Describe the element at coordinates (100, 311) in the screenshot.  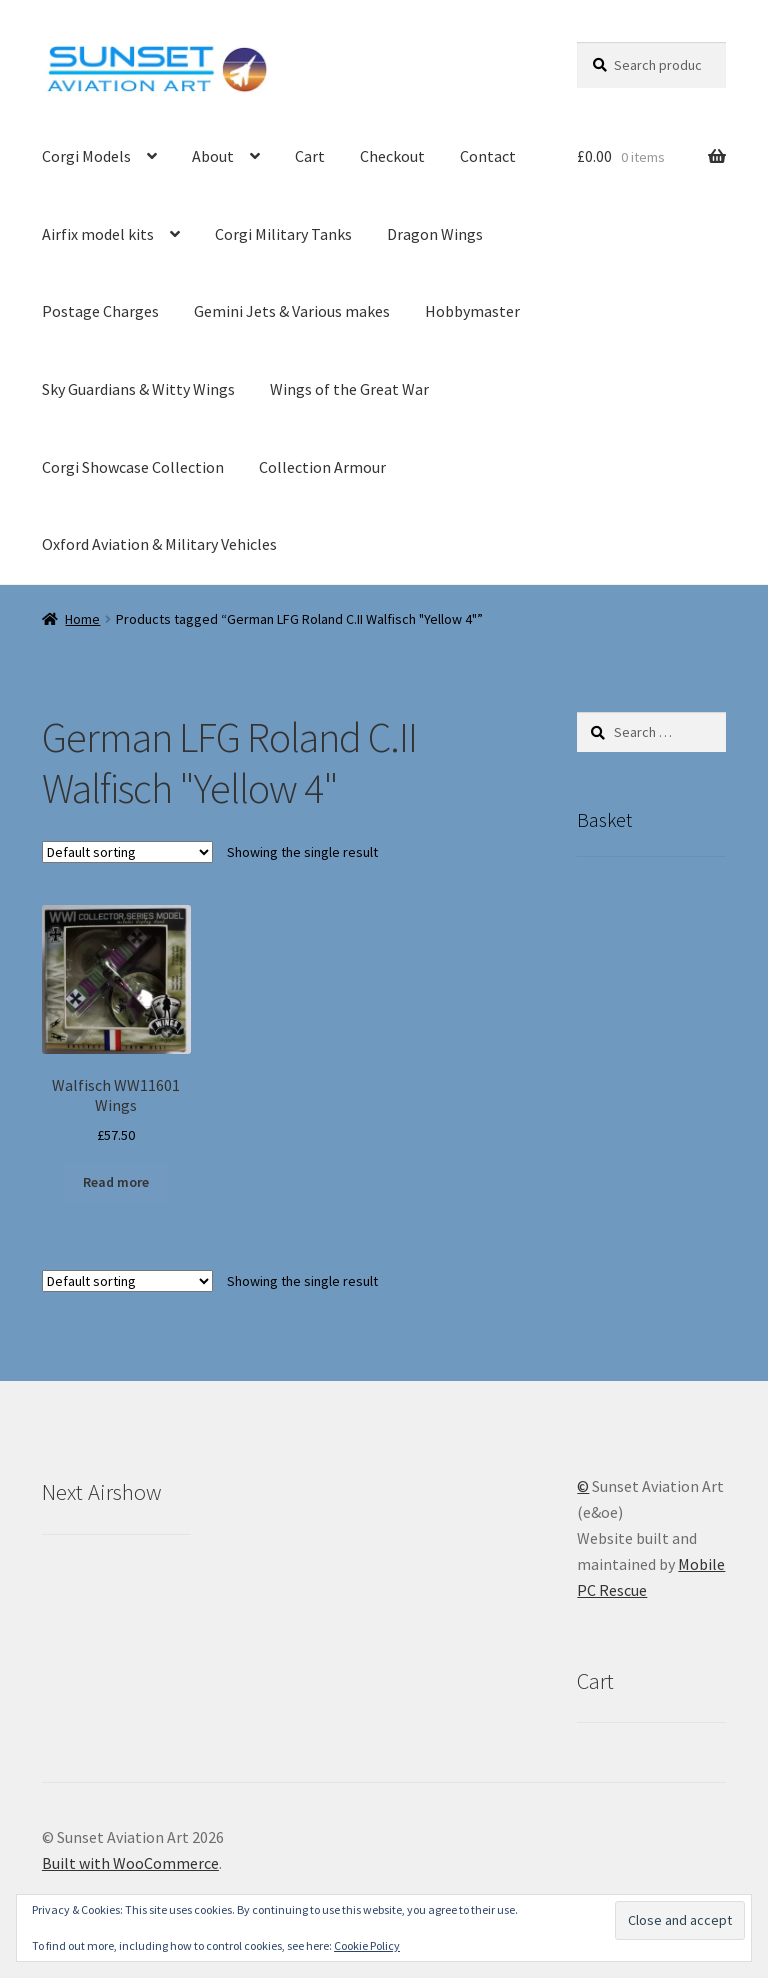
I see `Postage Charges` at that location.